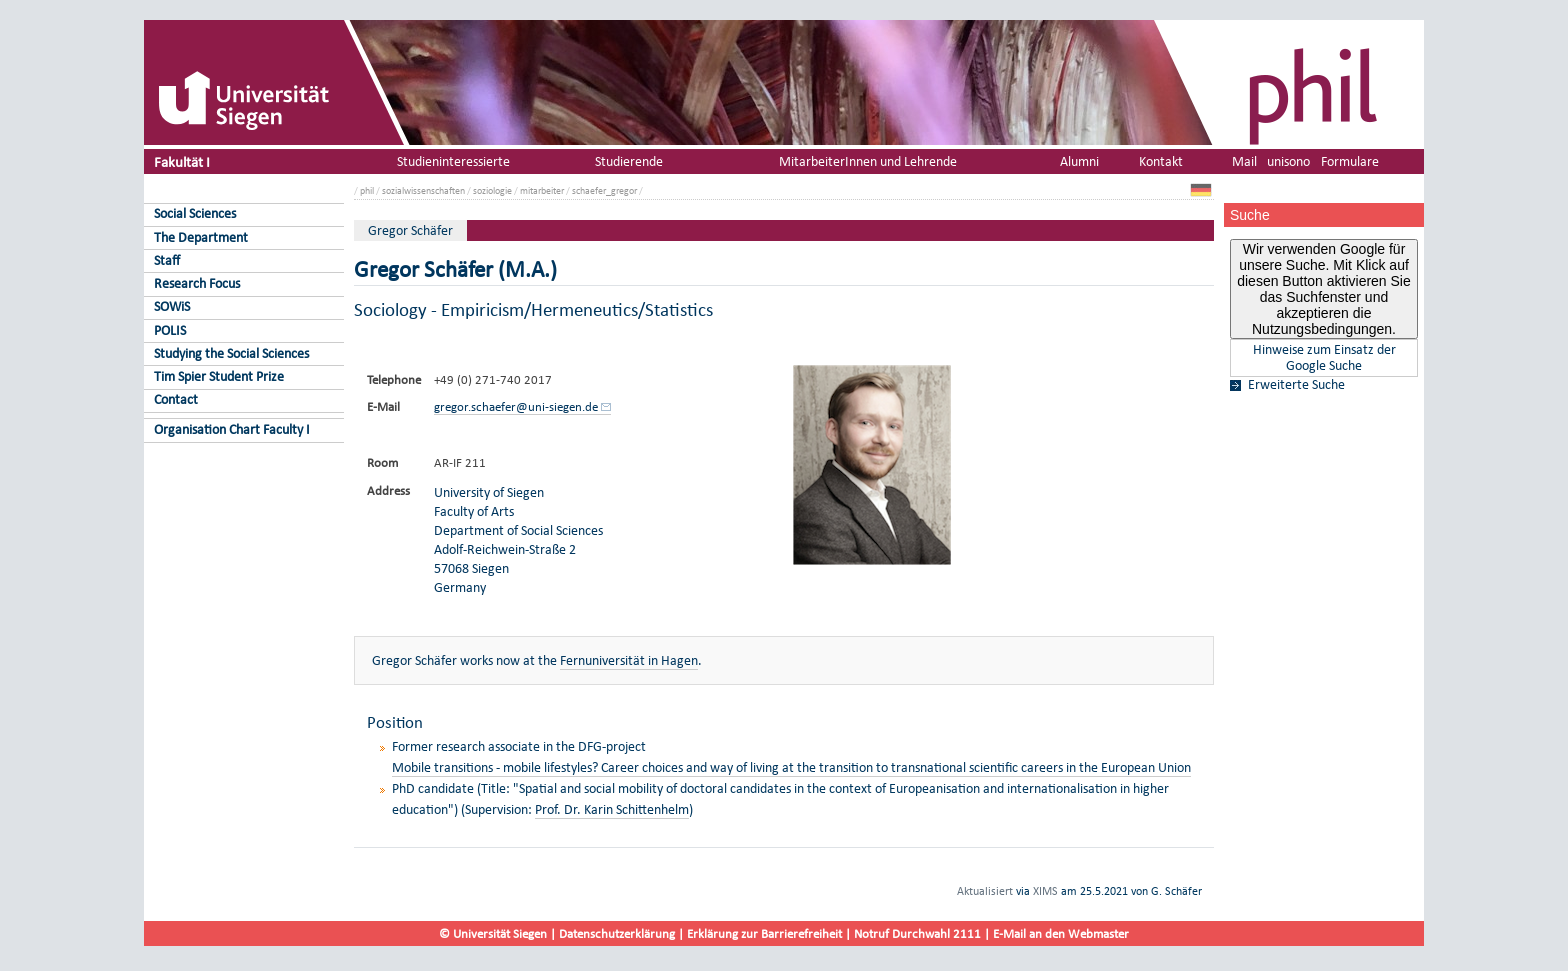 Image resolution: width=1568 pixels, height=971 pixels. Describe the element at coordinates (542, 190) in the screenshot. I see `mitarbeiter` at that location.